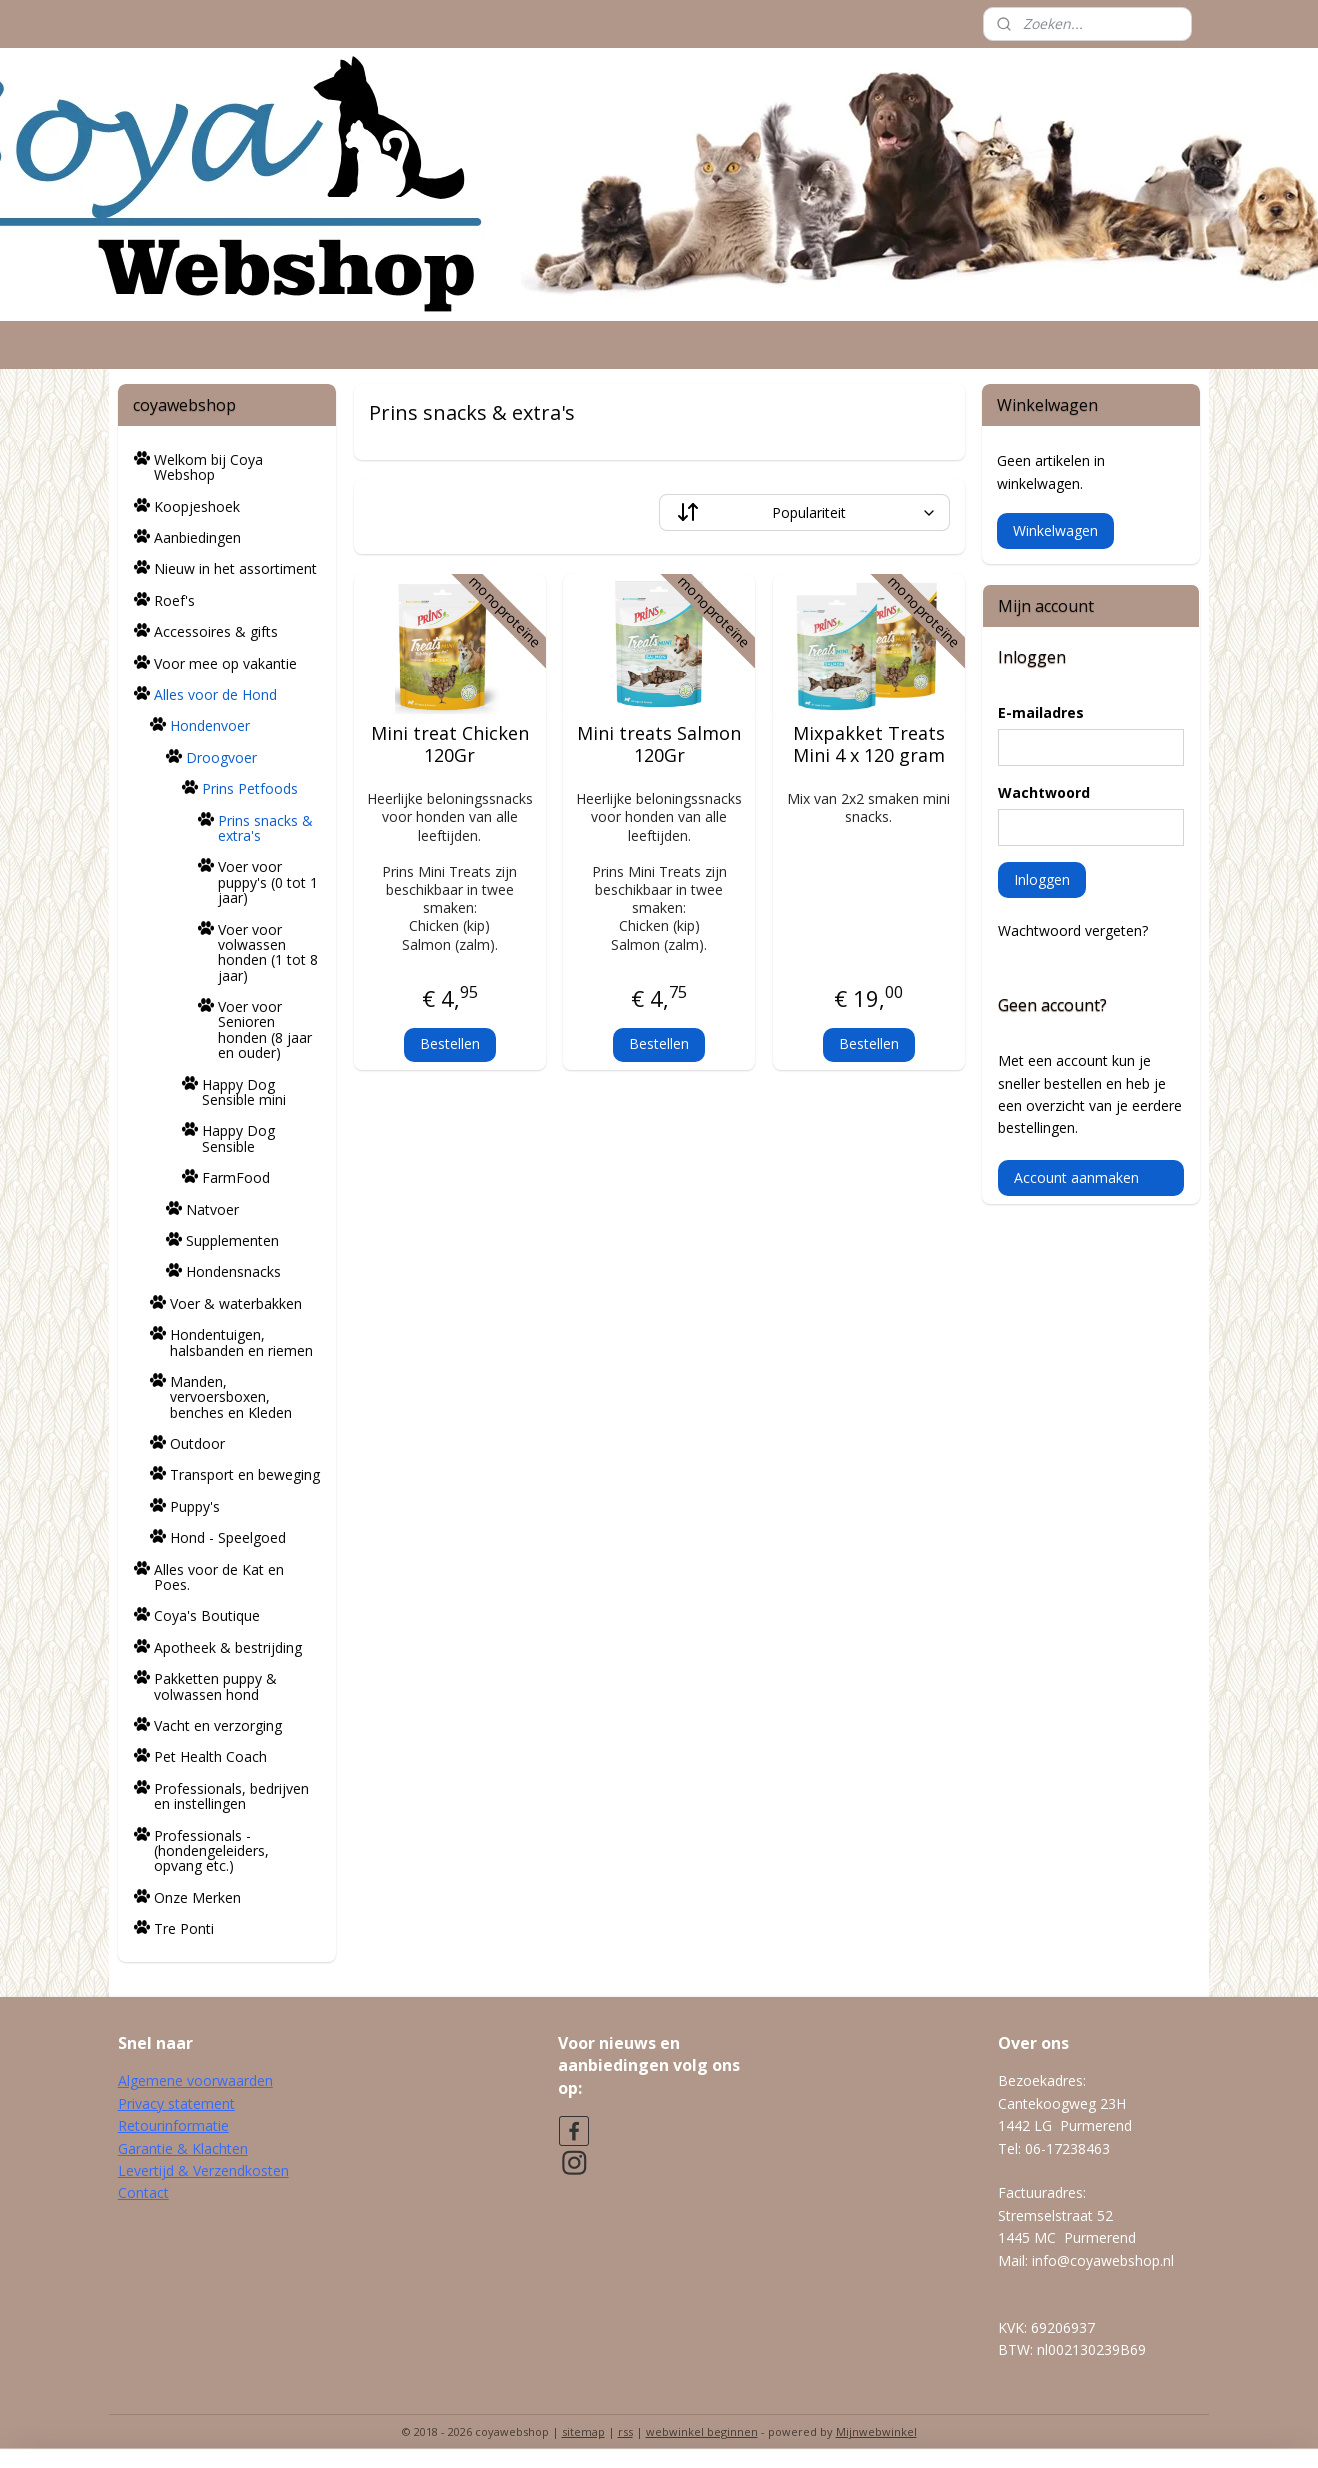 The width and height of the screenshot is (1318, 2468). What do you see at coordinates (219, 1577) in the screenshot?
I see `Alles voor de Kat en Poes.` at bounding box center [219, 1577].